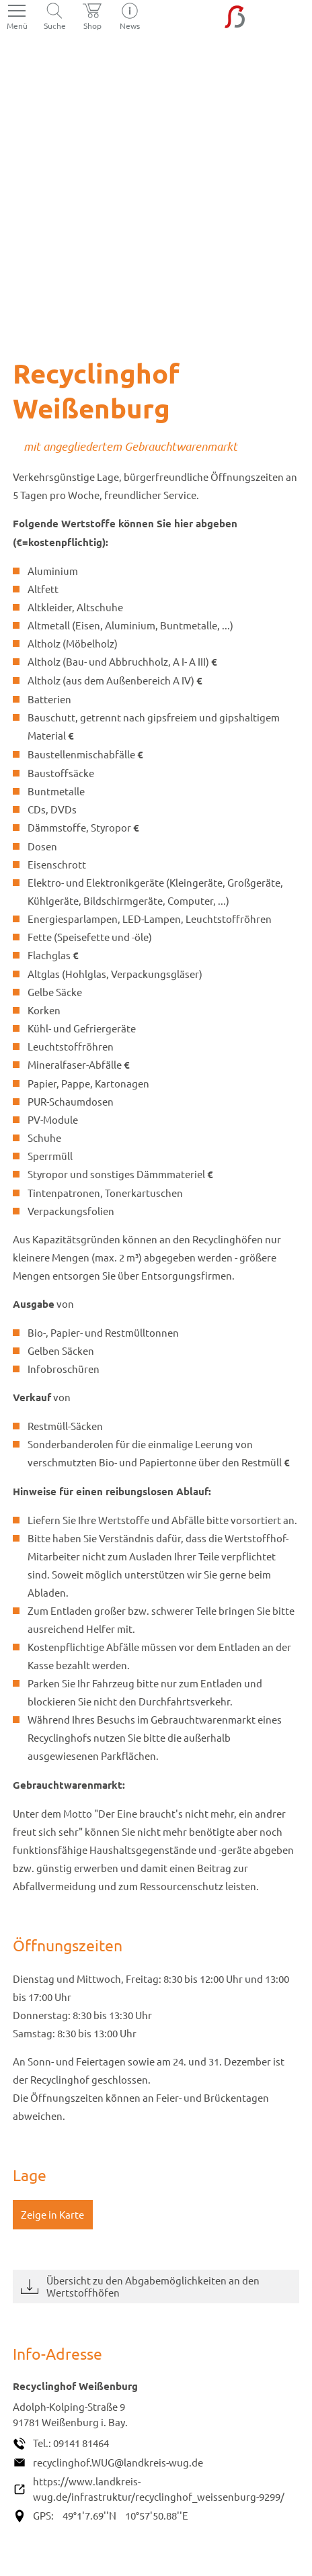  What do you see at coordinates (158, 2489) in the screenshot?
I see `https://www.landkreis-wug.de/infrastruktur/recyclinghof_weissenburg-9299/` at bounding box center [158, 2489].